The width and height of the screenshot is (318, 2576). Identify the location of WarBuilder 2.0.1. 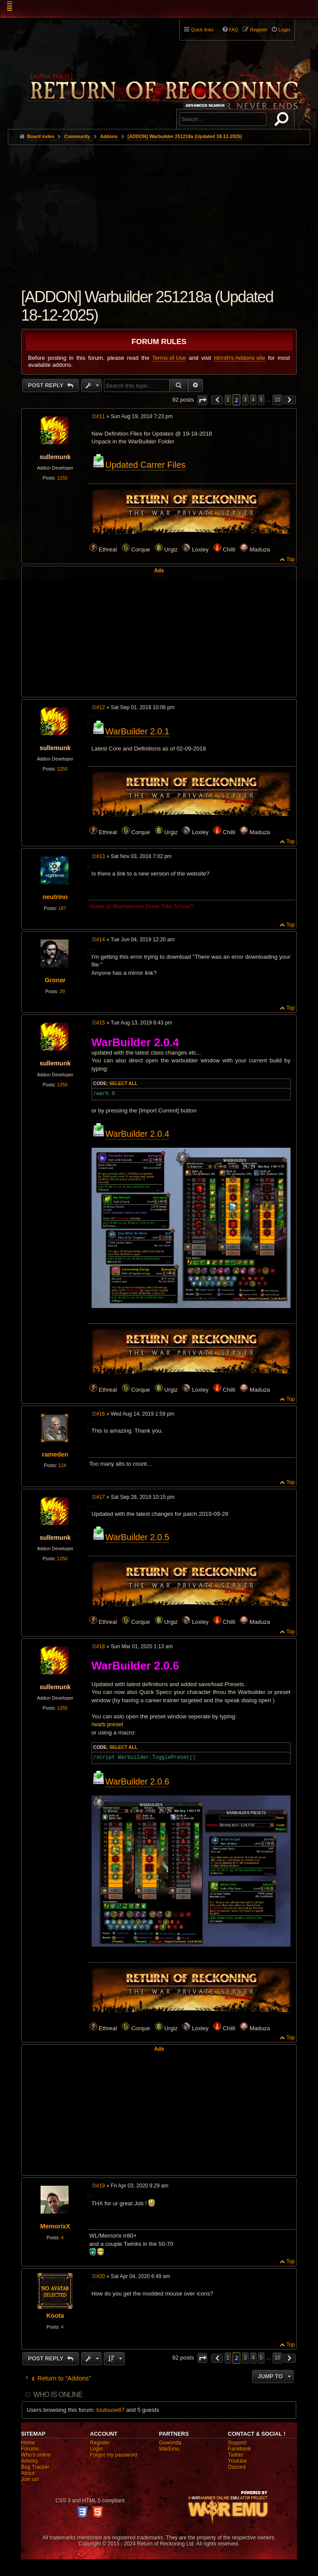
(138, 731).